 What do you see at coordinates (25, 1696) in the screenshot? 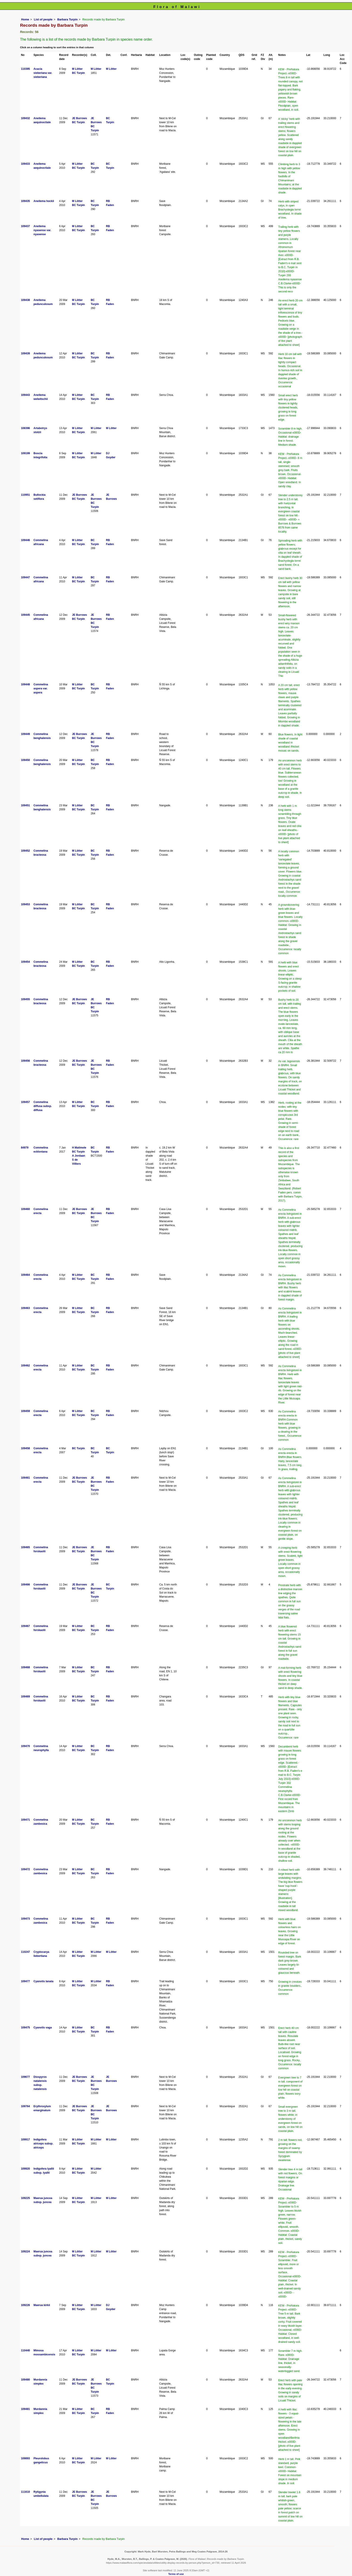
I see `109469` at bounding box center [25, 1696].